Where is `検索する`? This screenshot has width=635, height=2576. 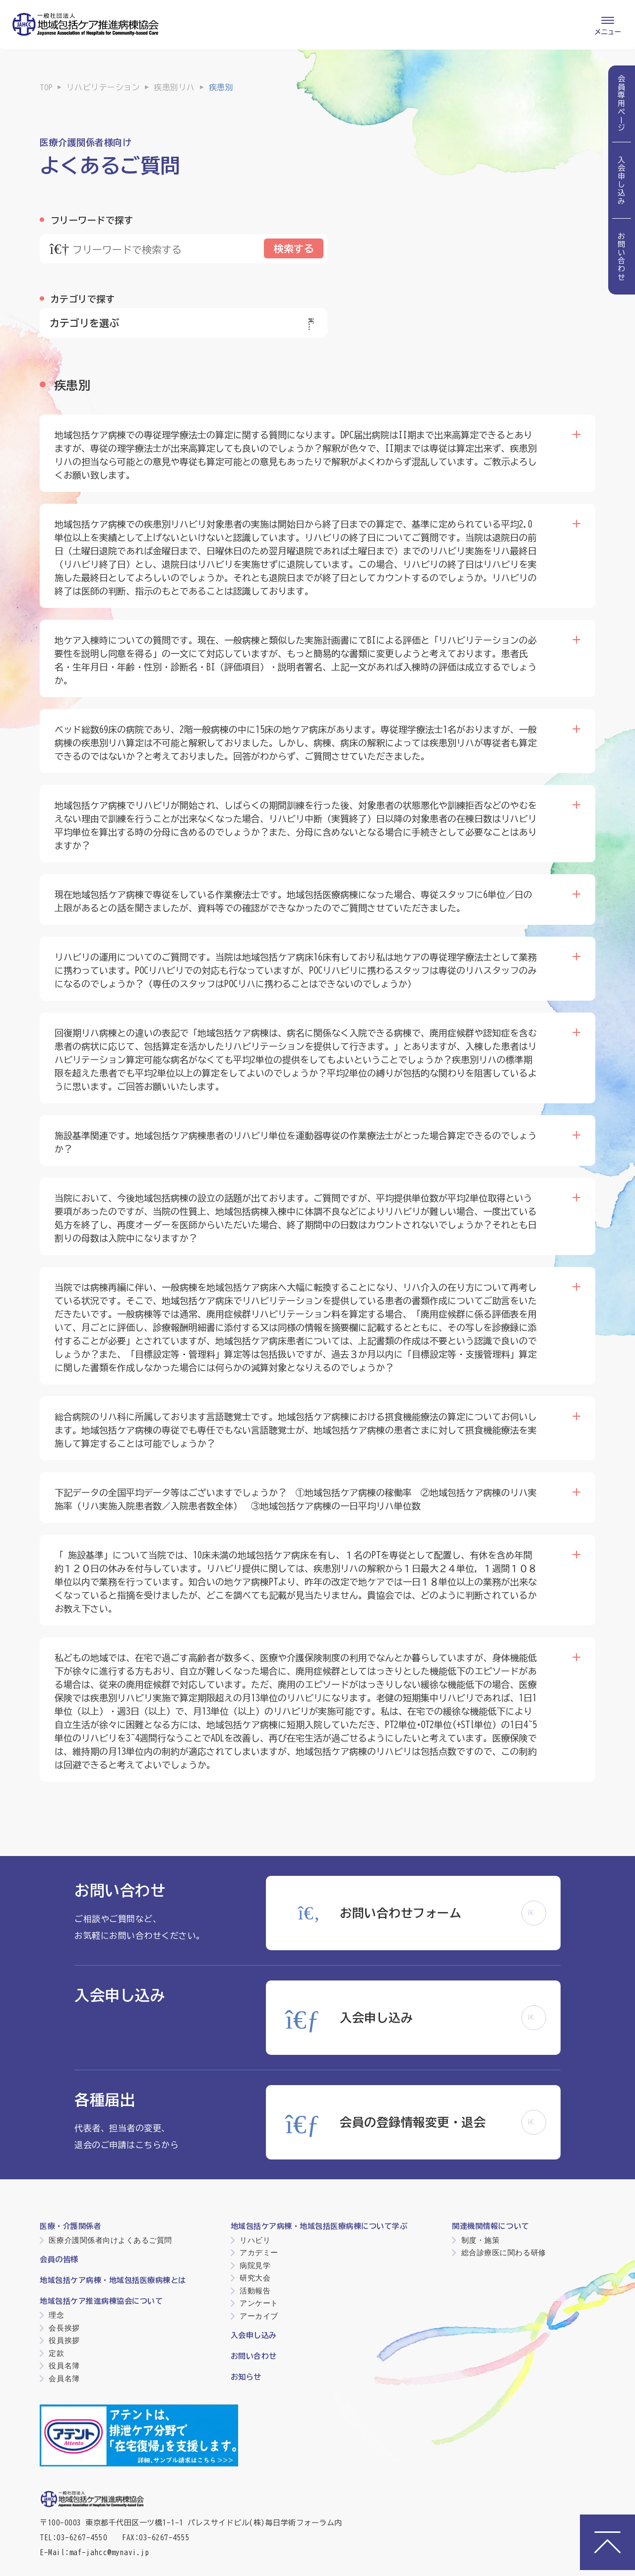
検索する is located at coordinates (294, 248).